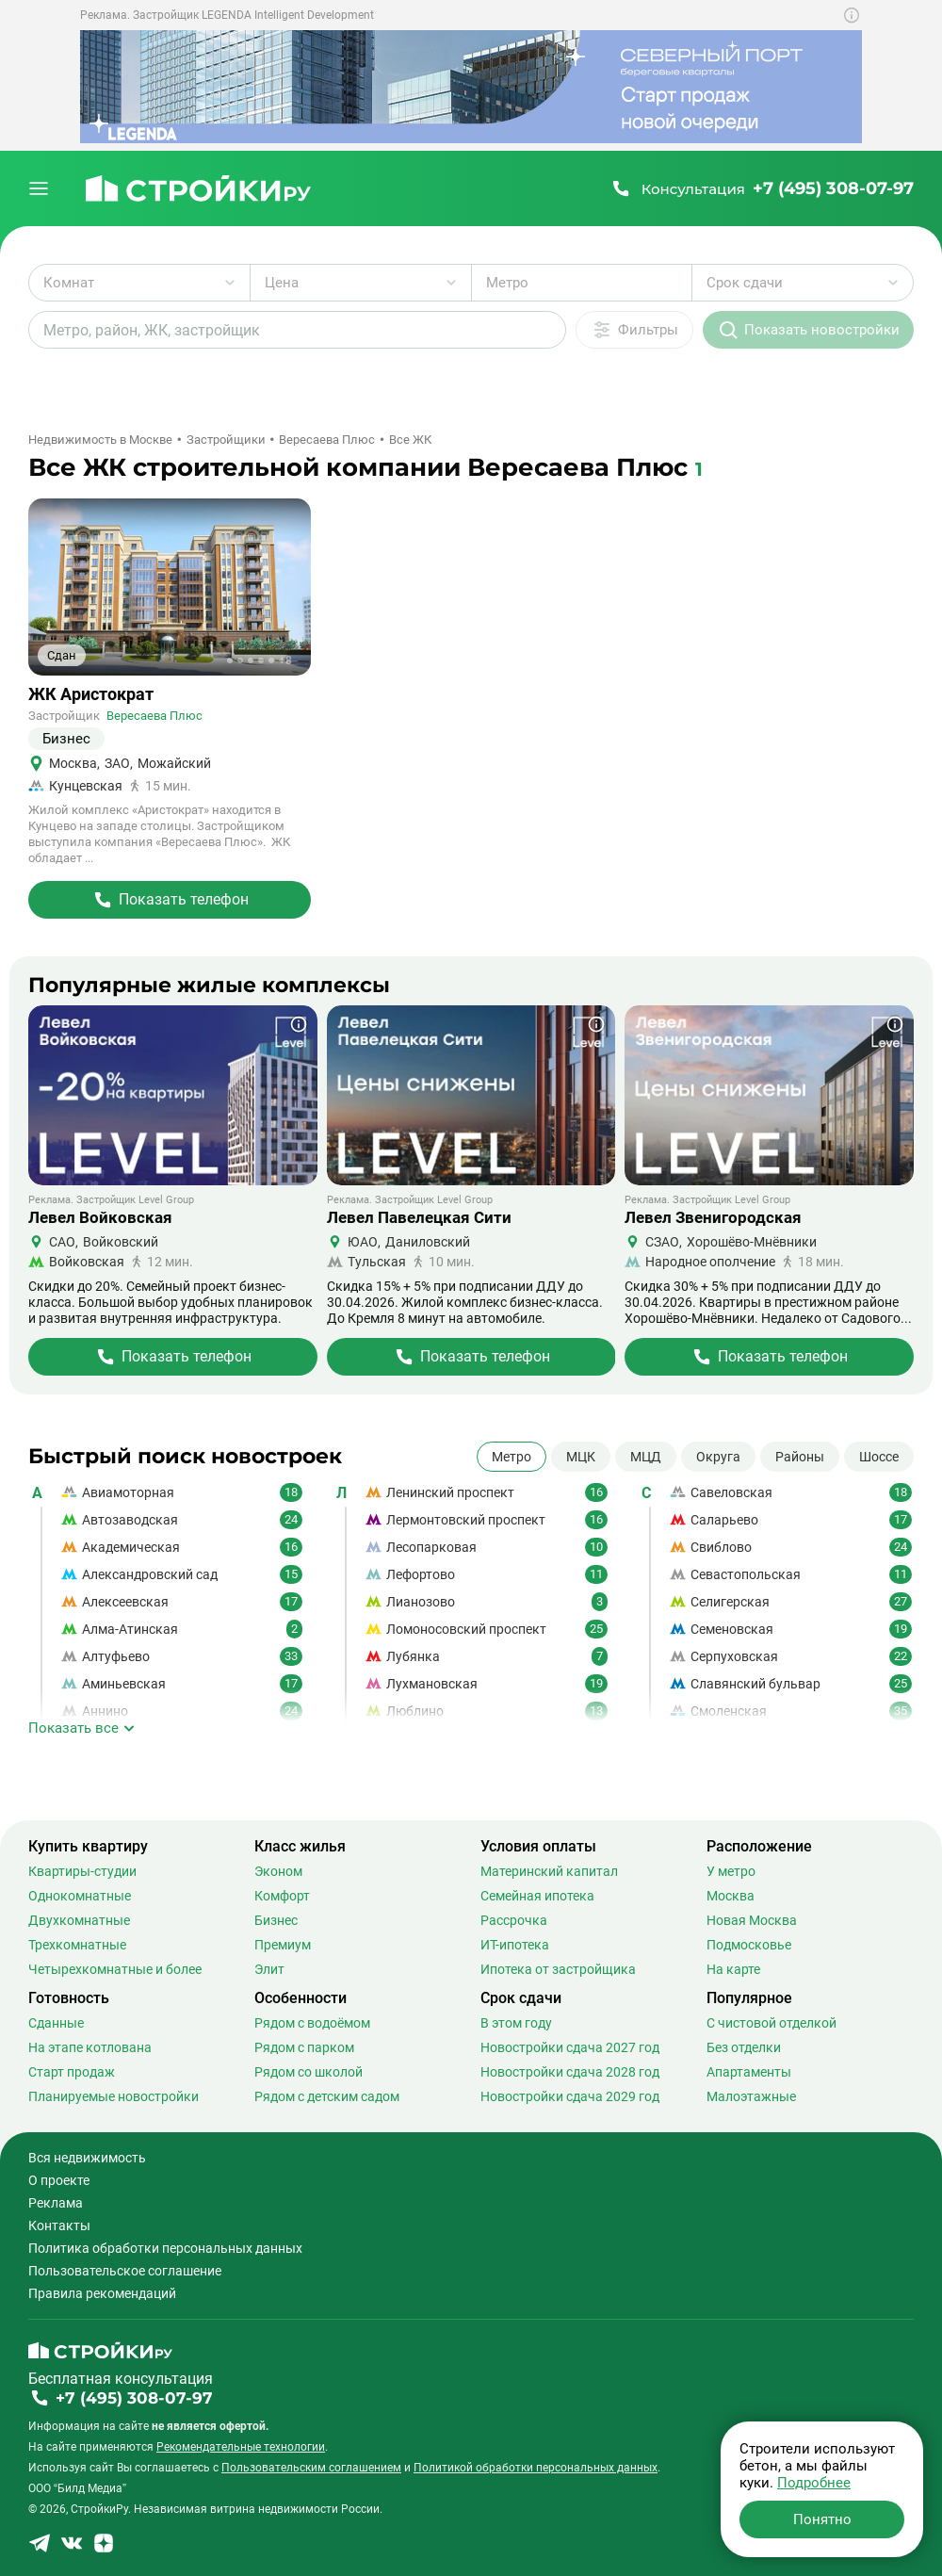  What do you see at coordinates (730, 1895) in the screenshot?
I see `Москва` at bounding box center [730, 1895].